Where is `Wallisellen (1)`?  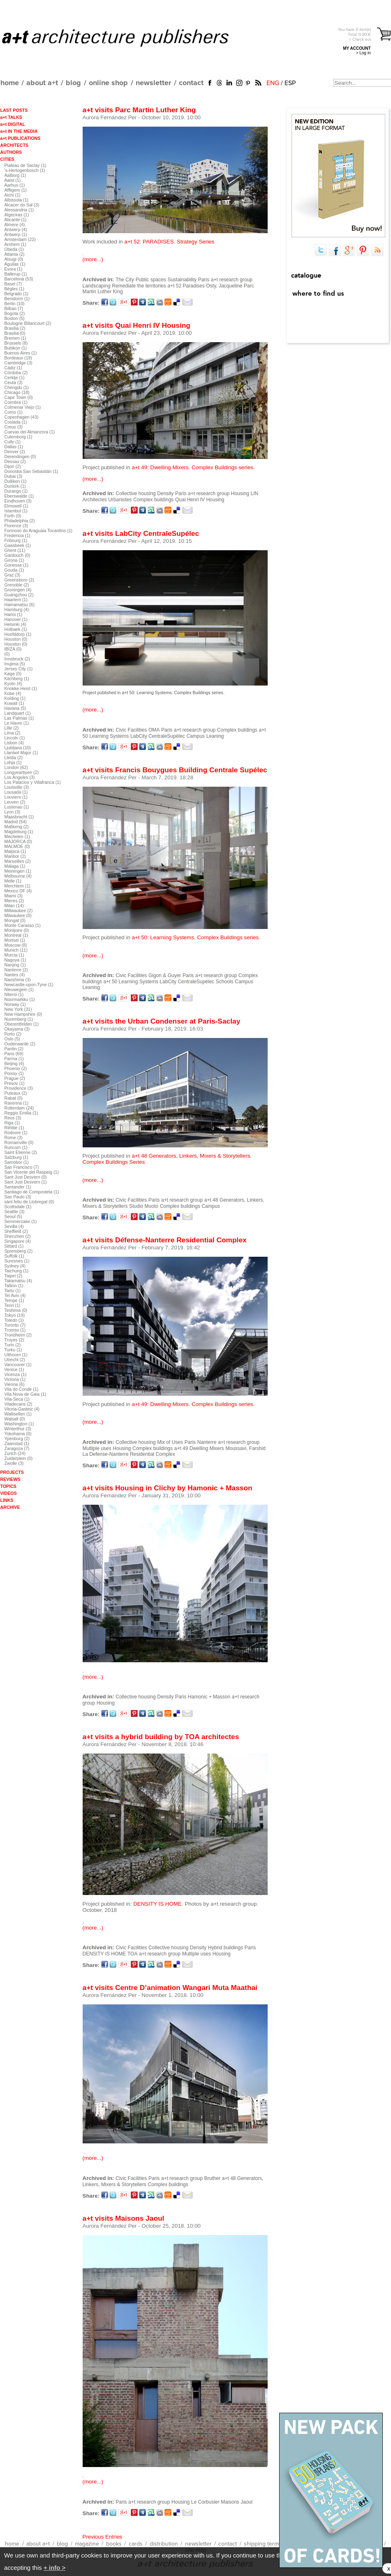
Wallisellen (1) is located at coordinates (18, 1413).